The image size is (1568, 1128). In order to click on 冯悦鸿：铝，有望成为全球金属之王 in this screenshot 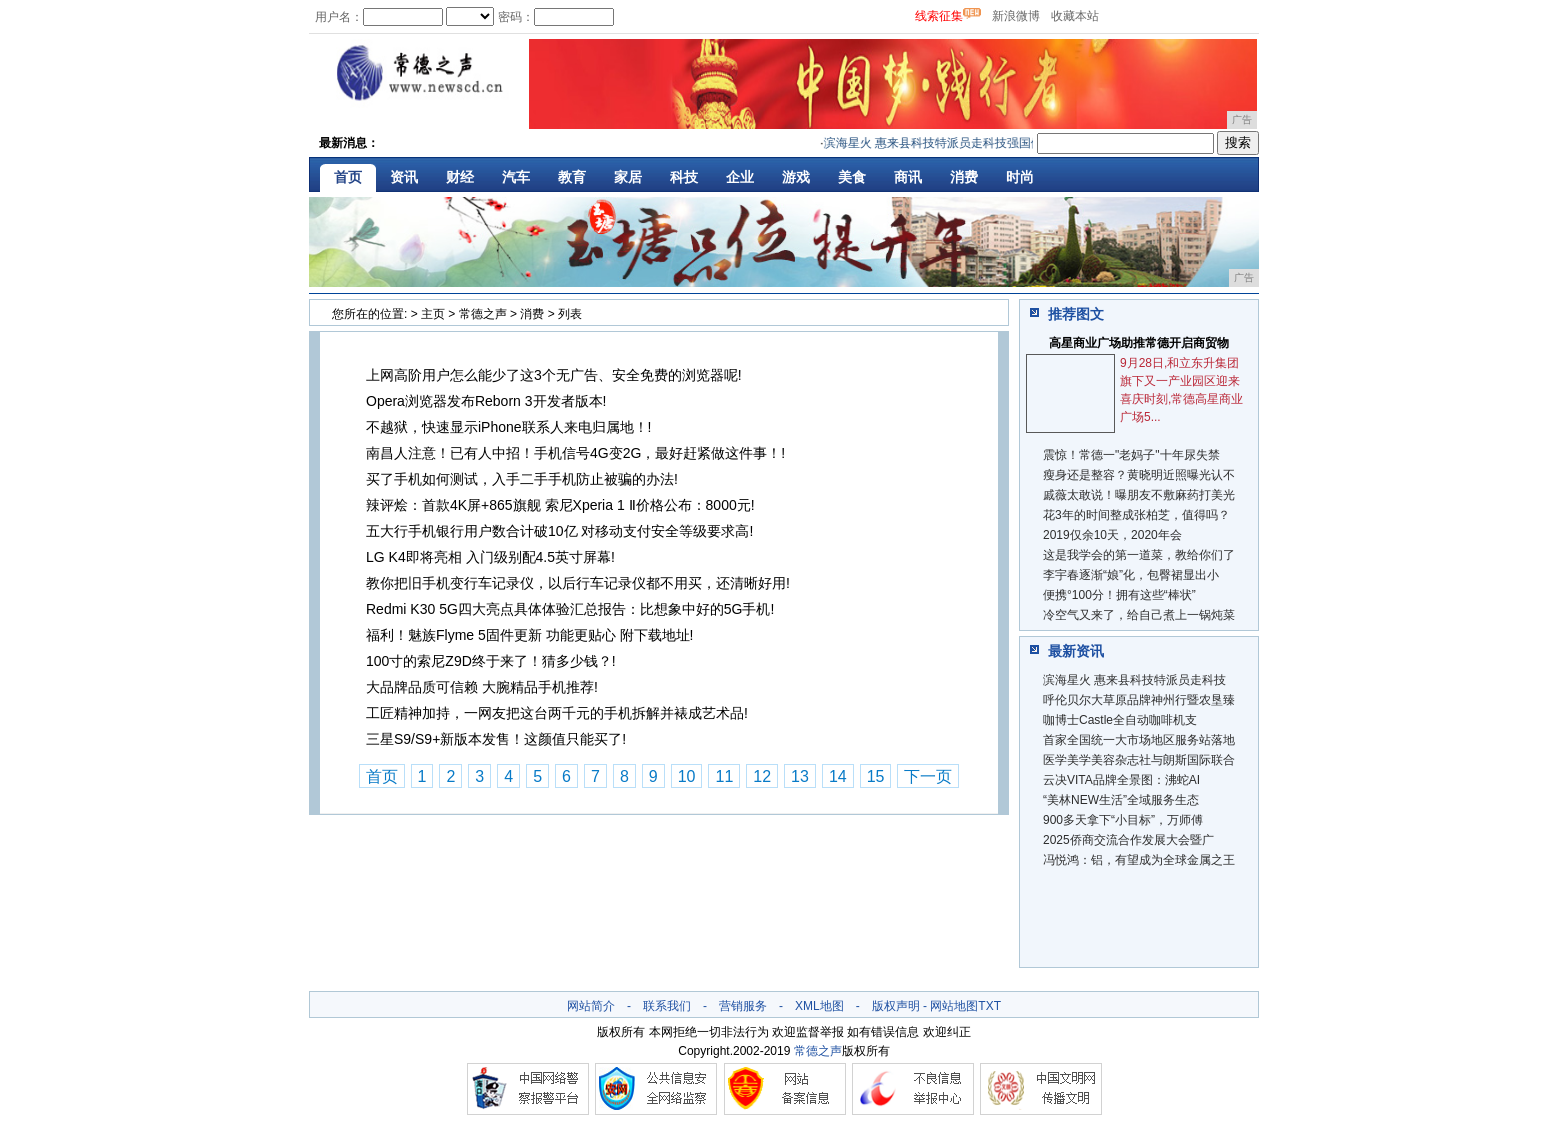, I will do `click(1139, 860)`.